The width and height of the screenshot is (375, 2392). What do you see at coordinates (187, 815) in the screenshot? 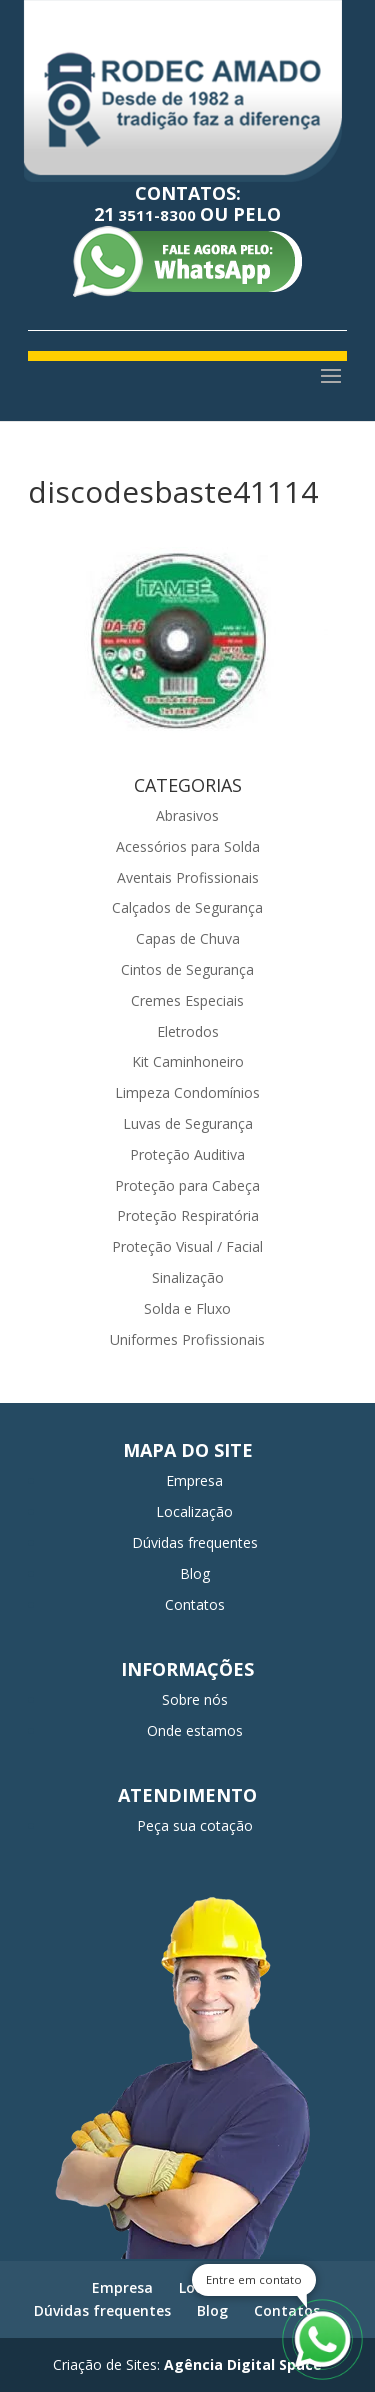
I see `Abrasivos` at bounding box center [187, 815].